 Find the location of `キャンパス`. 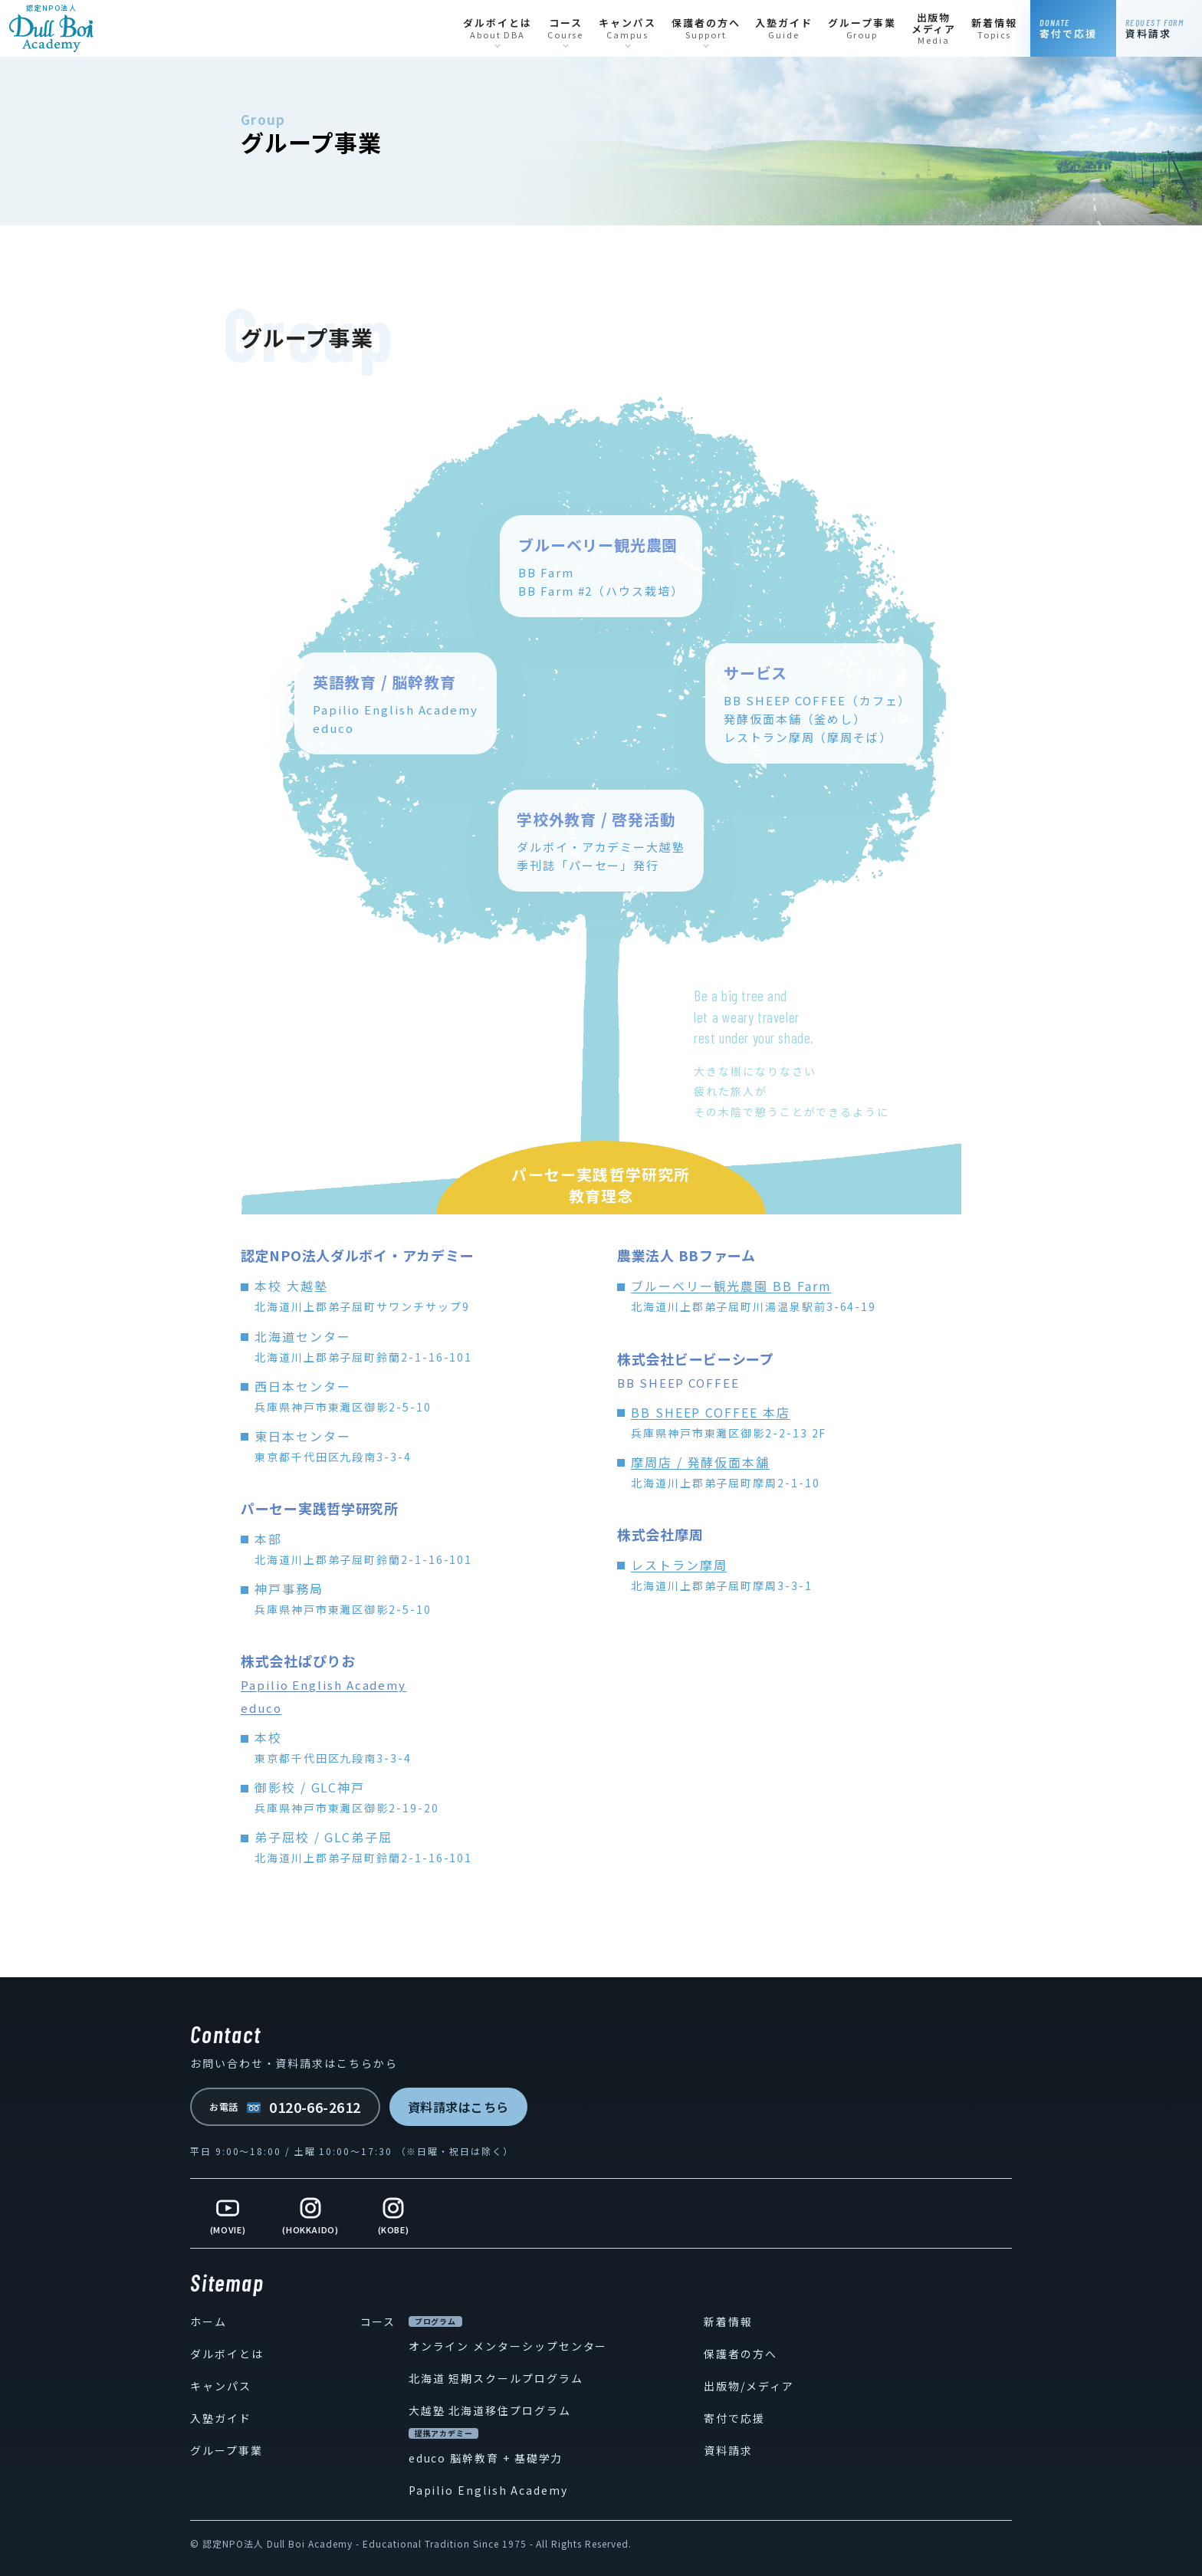

キャンパス is located at coordinates (220, 2386).